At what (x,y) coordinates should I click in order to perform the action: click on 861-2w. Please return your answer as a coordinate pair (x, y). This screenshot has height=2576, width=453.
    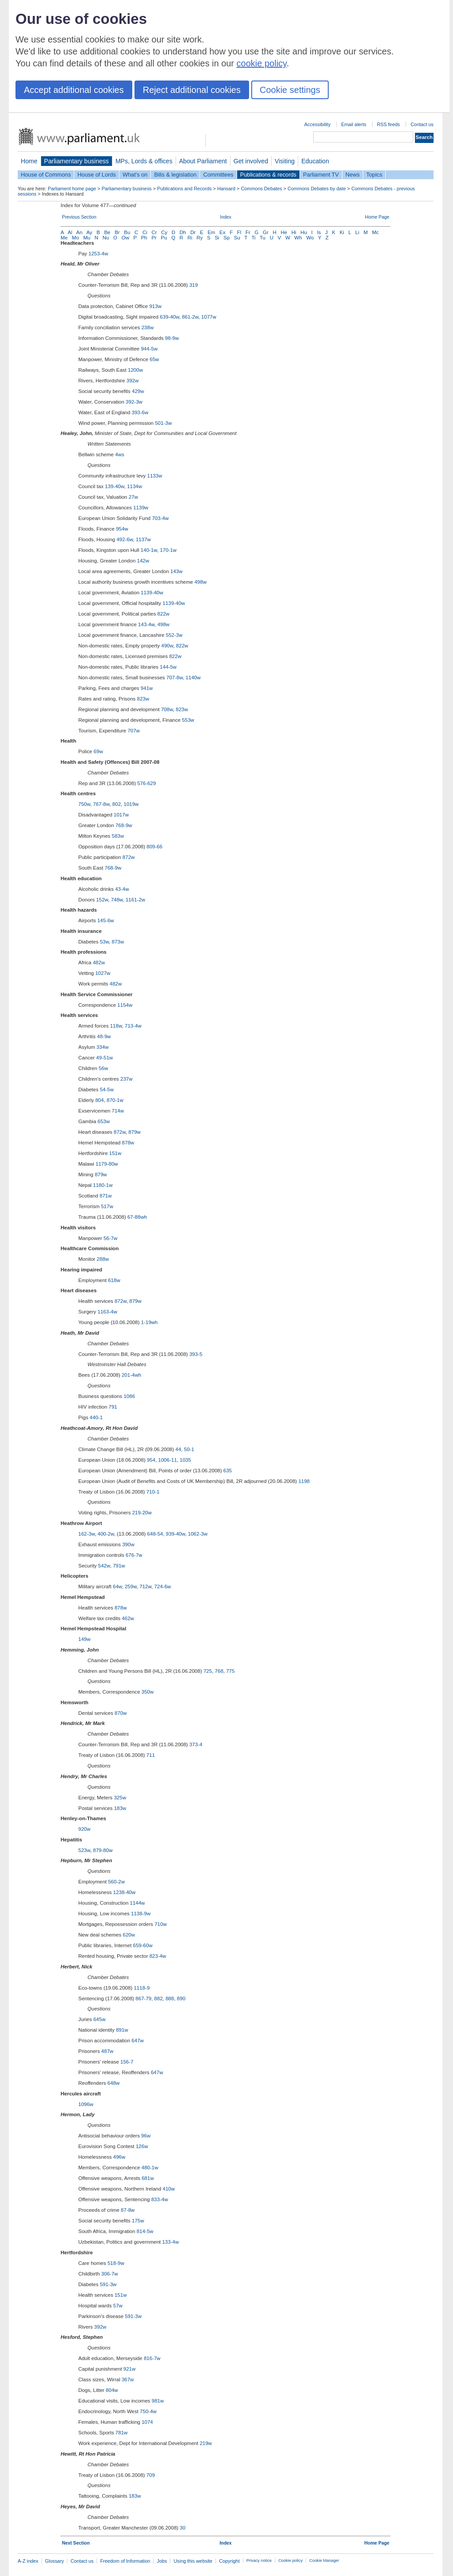
    Looking at the image, I should click on (190, 317).